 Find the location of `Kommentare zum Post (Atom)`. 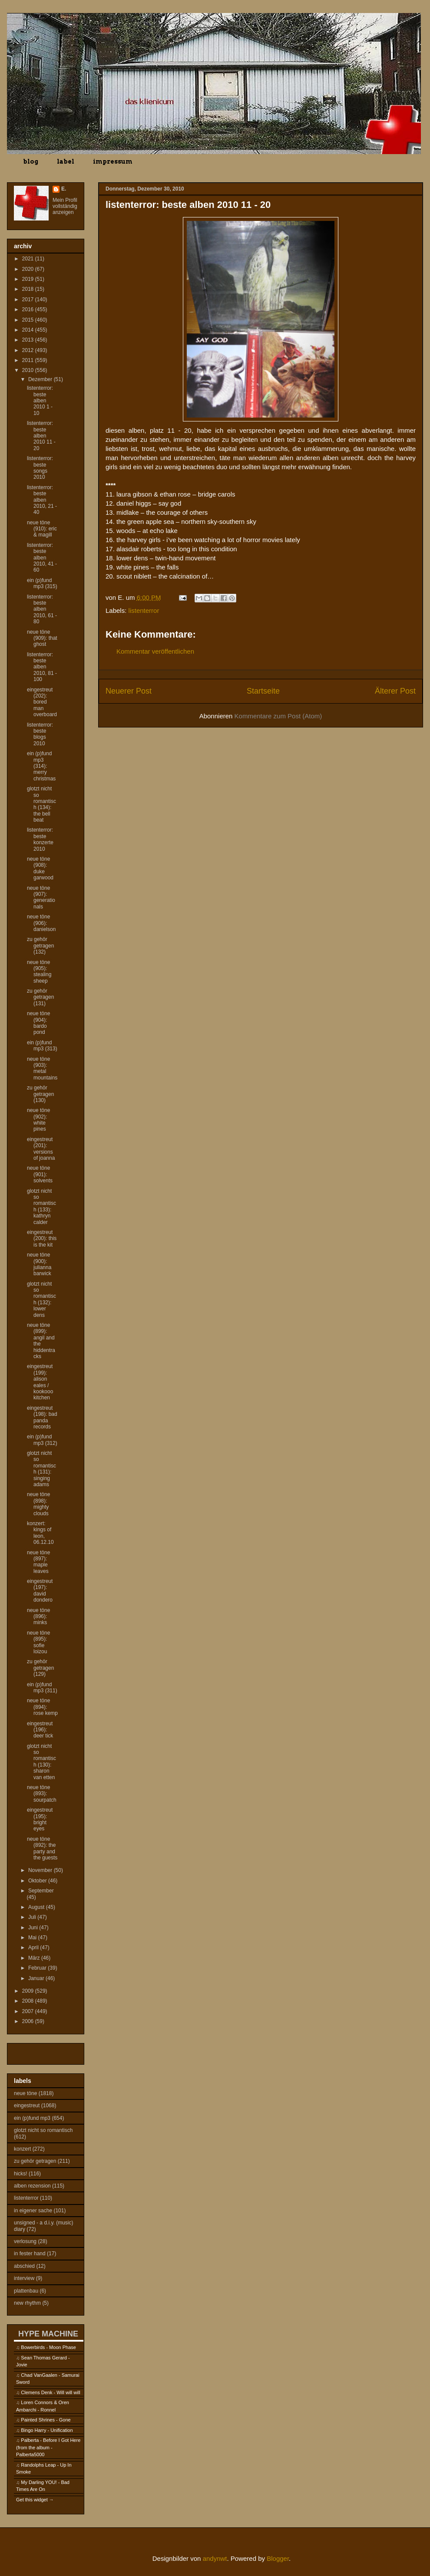

Kommentare zum Post (Atom) is located at coordinates (278, 716).